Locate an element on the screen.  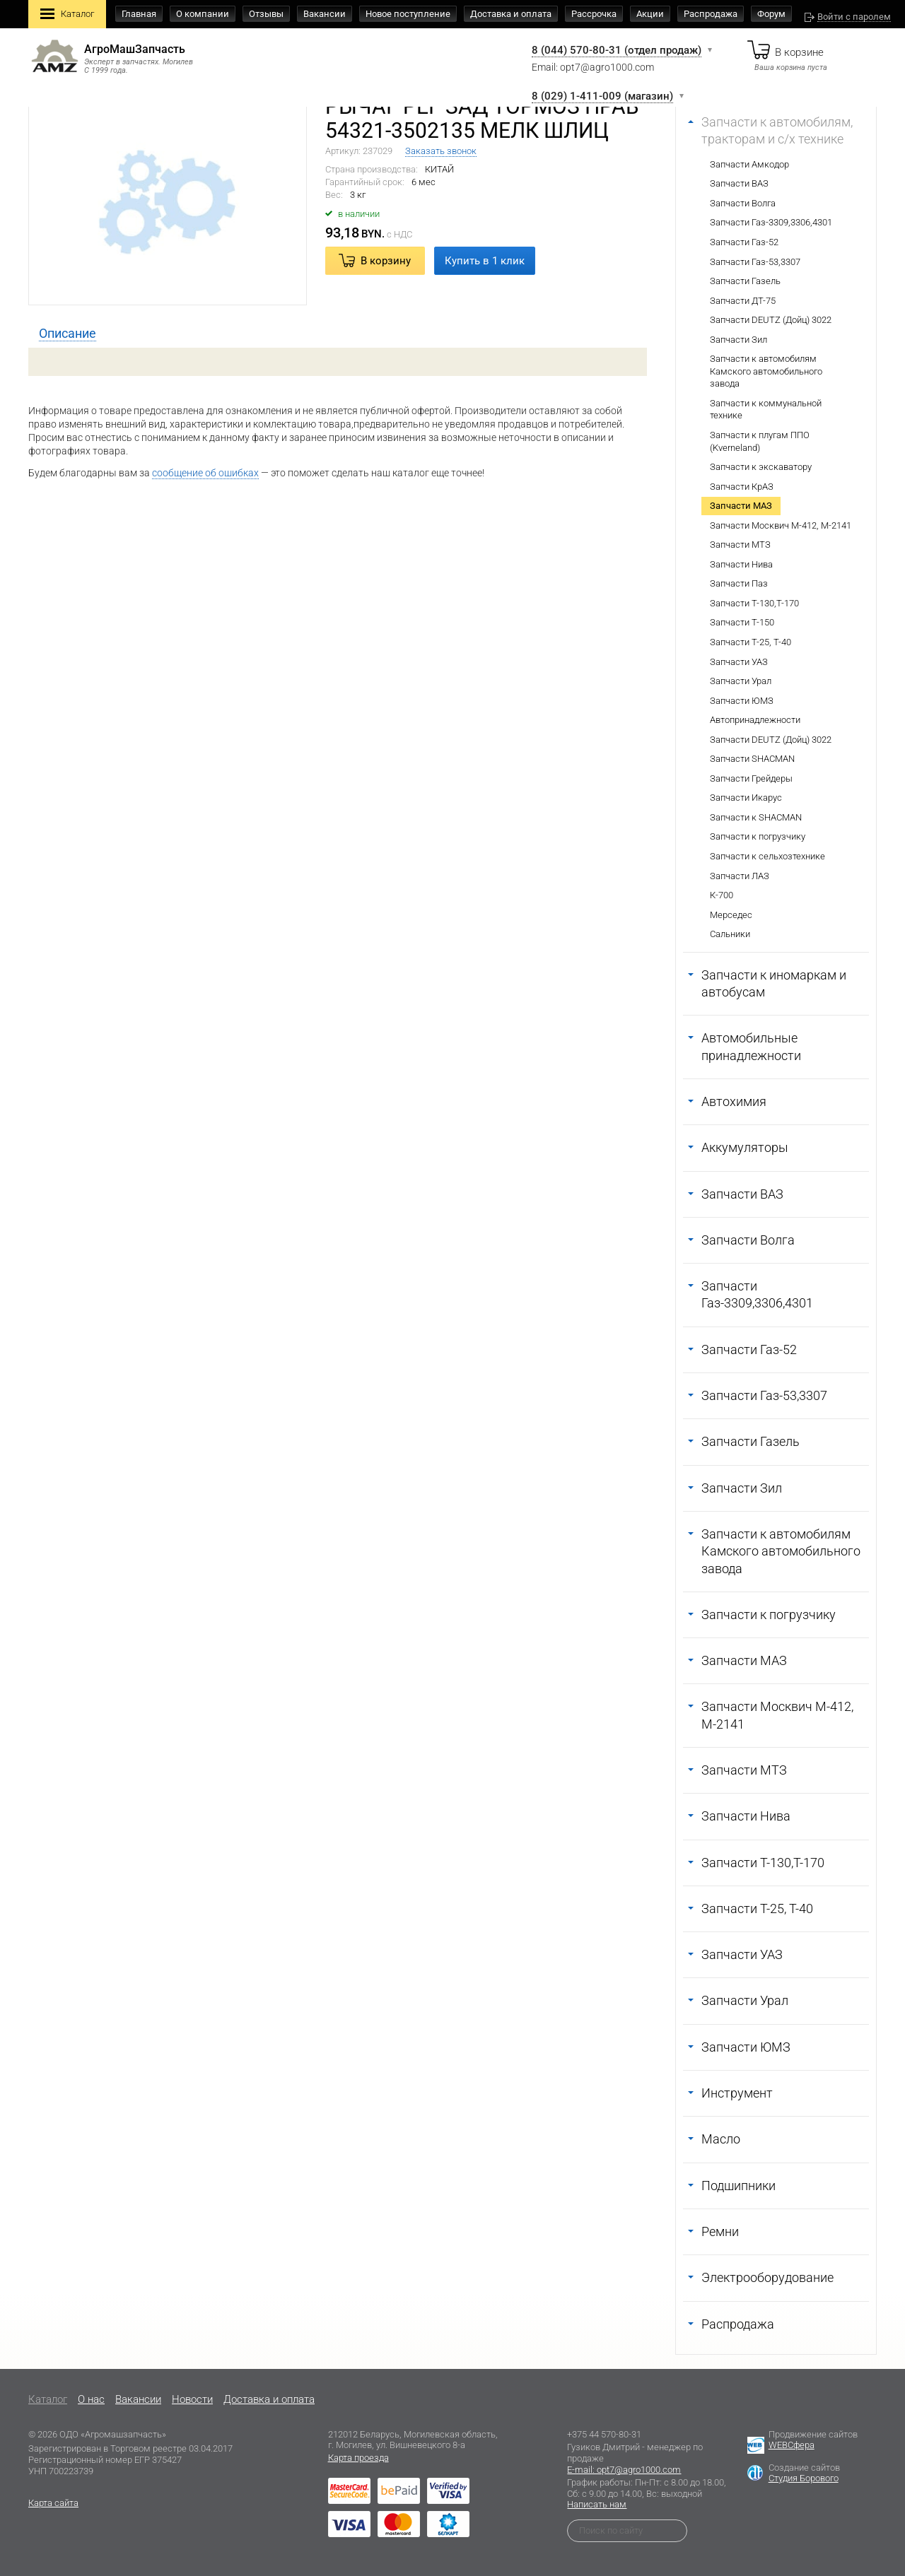
Автопринадлежности is located at coordinates (755, 719).